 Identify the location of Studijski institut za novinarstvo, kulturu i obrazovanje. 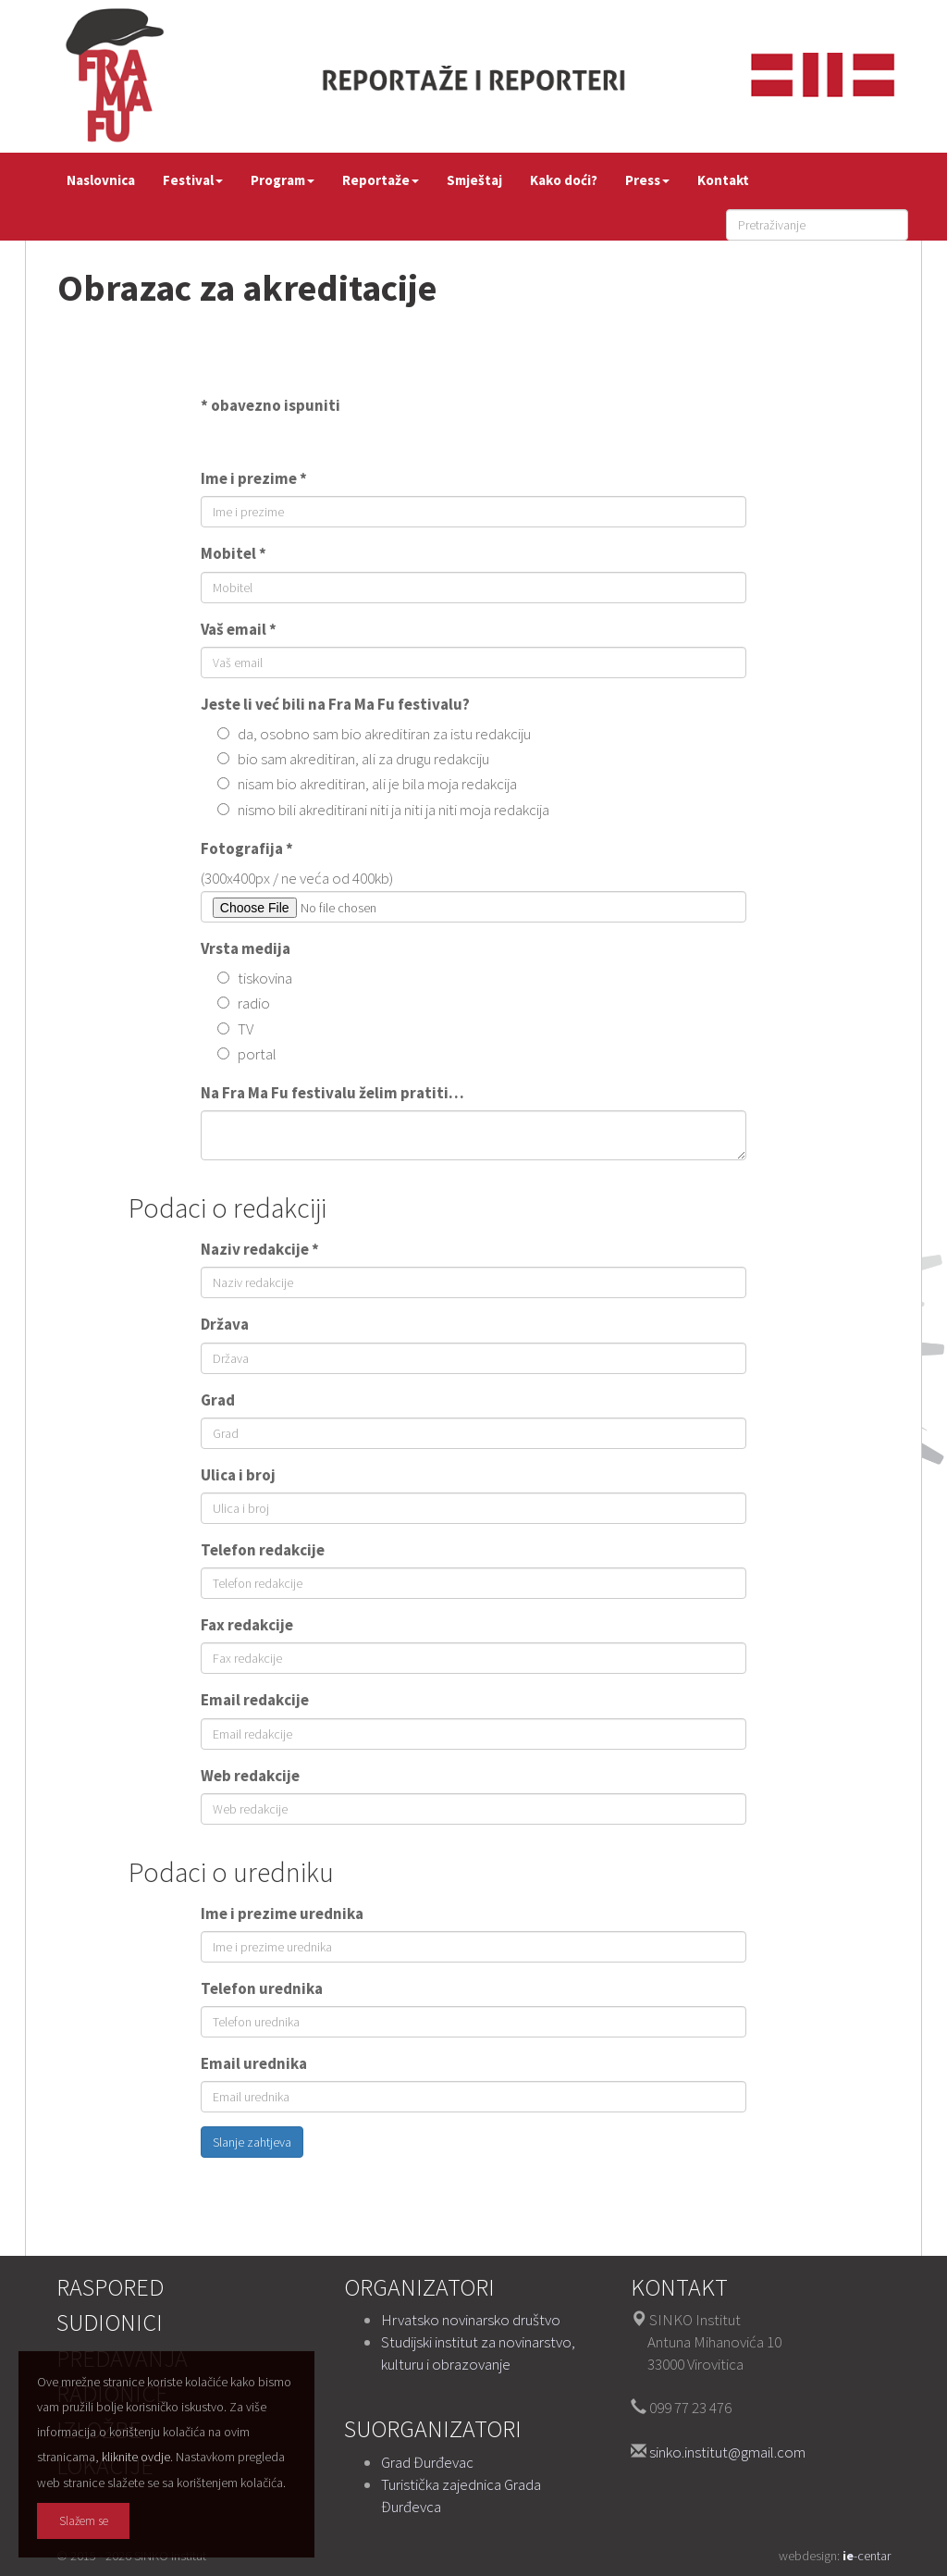
(478, 2353).